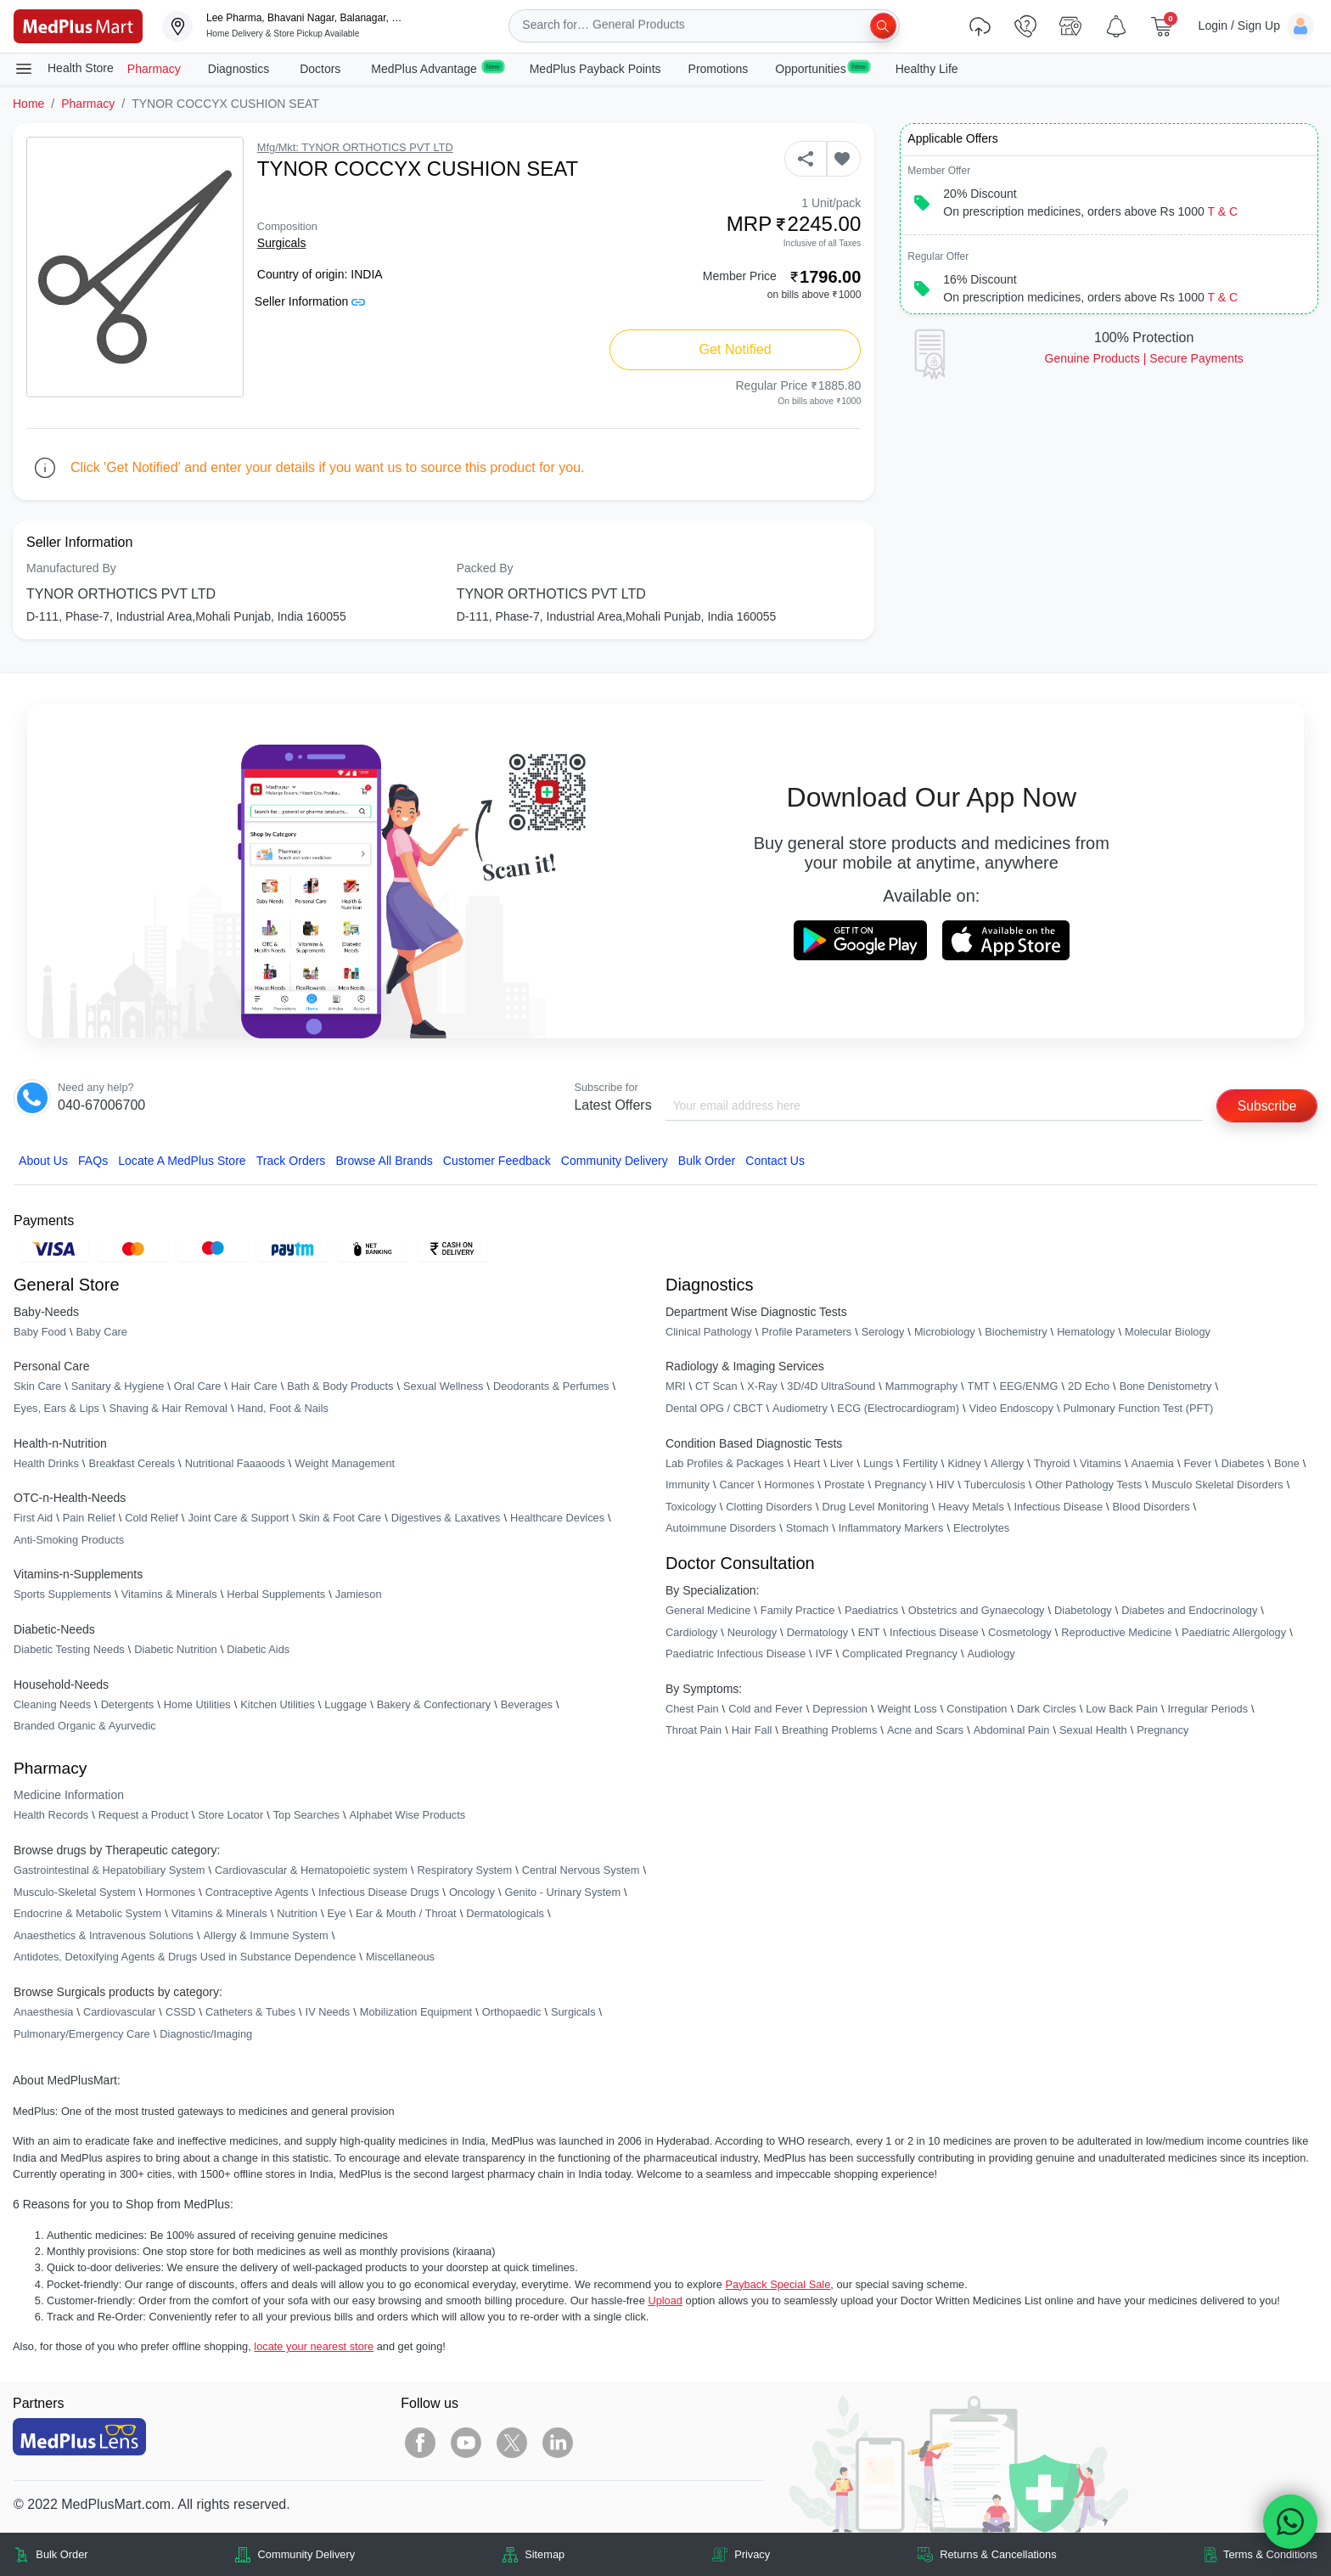 The image size is (1331, 2576). I want to click on Home, so click(28, 103).